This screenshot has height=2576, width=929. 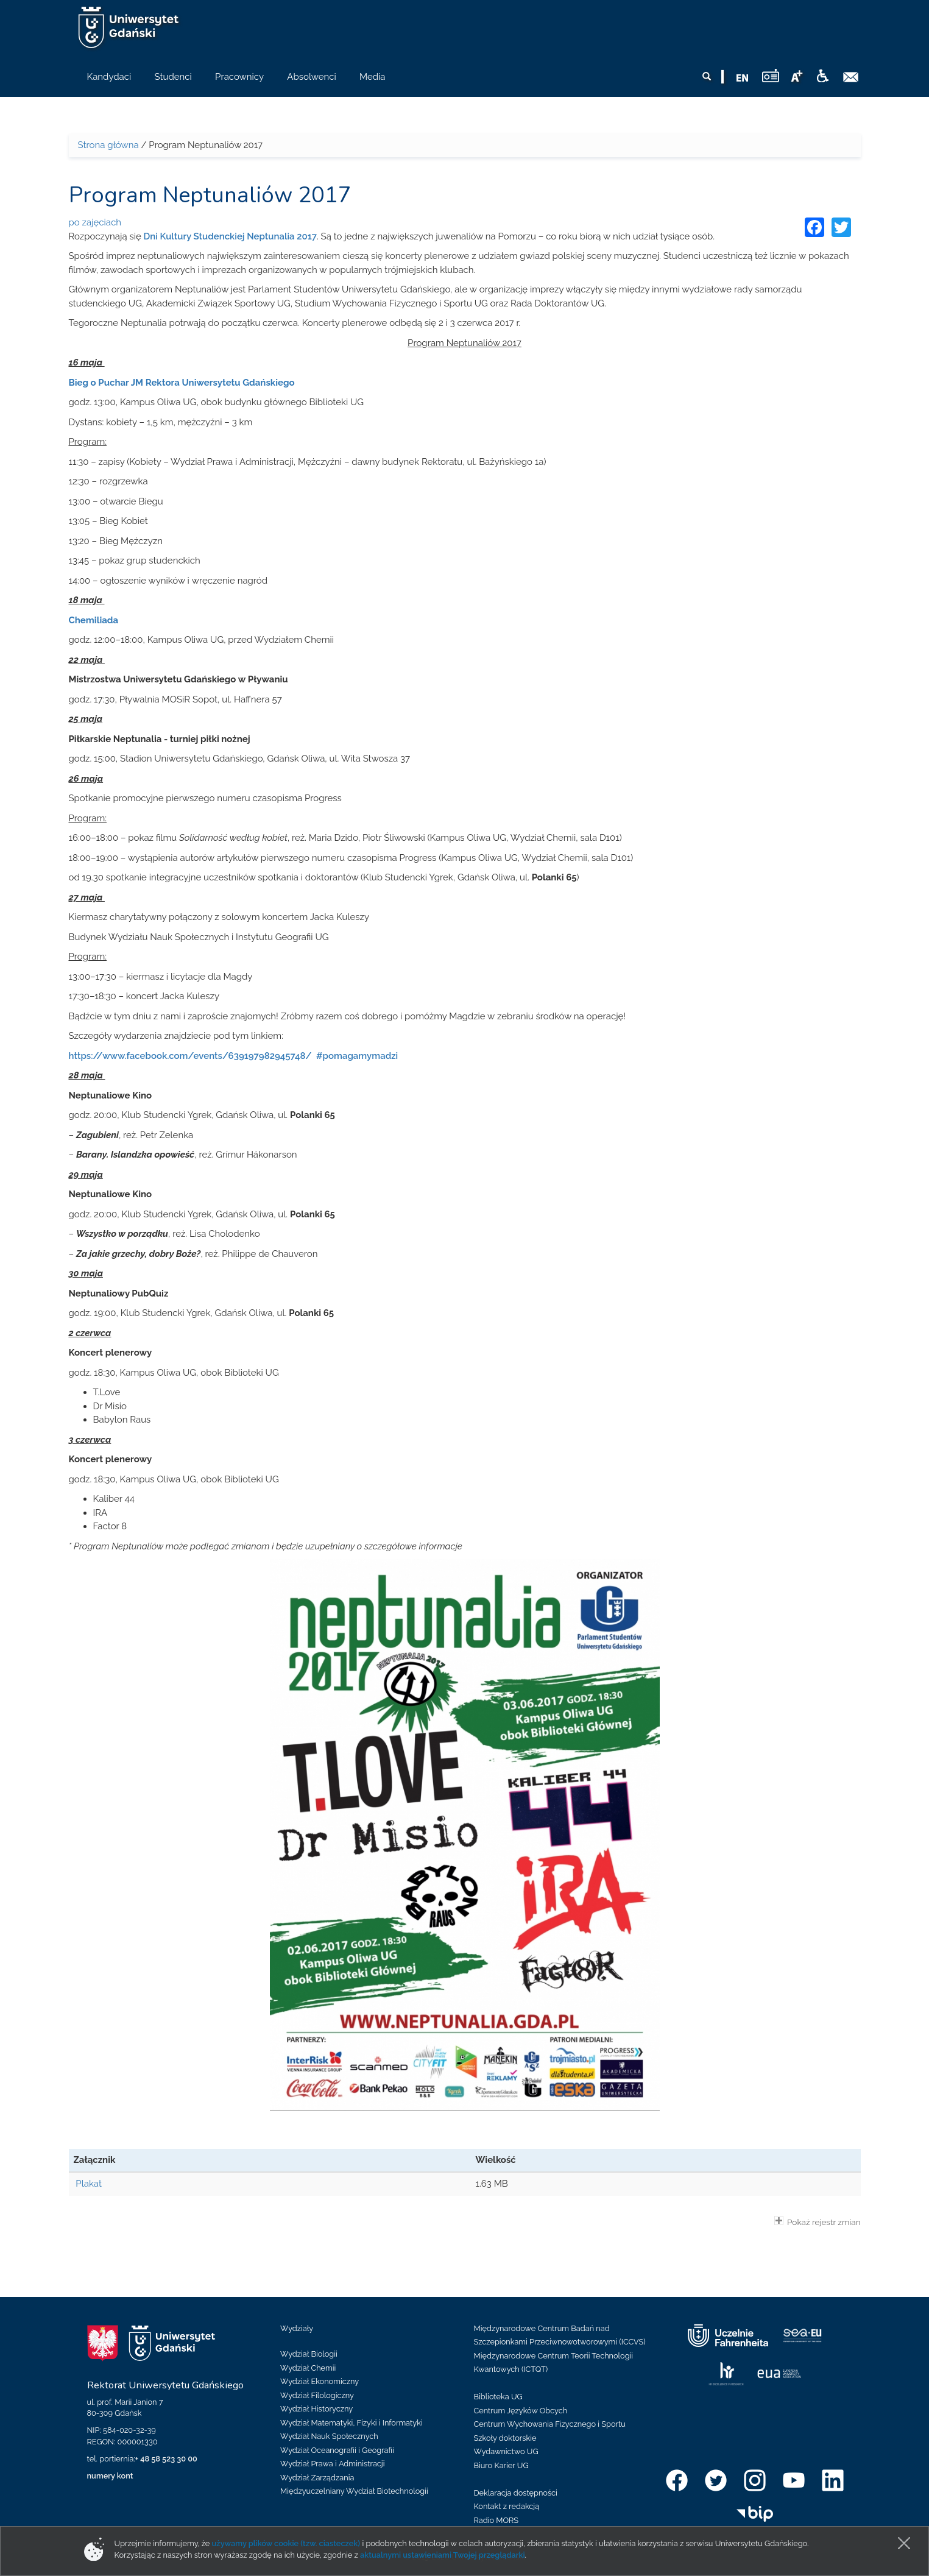 I want to click on + 48 58 523 30 00, so click(x=166, y=2458).